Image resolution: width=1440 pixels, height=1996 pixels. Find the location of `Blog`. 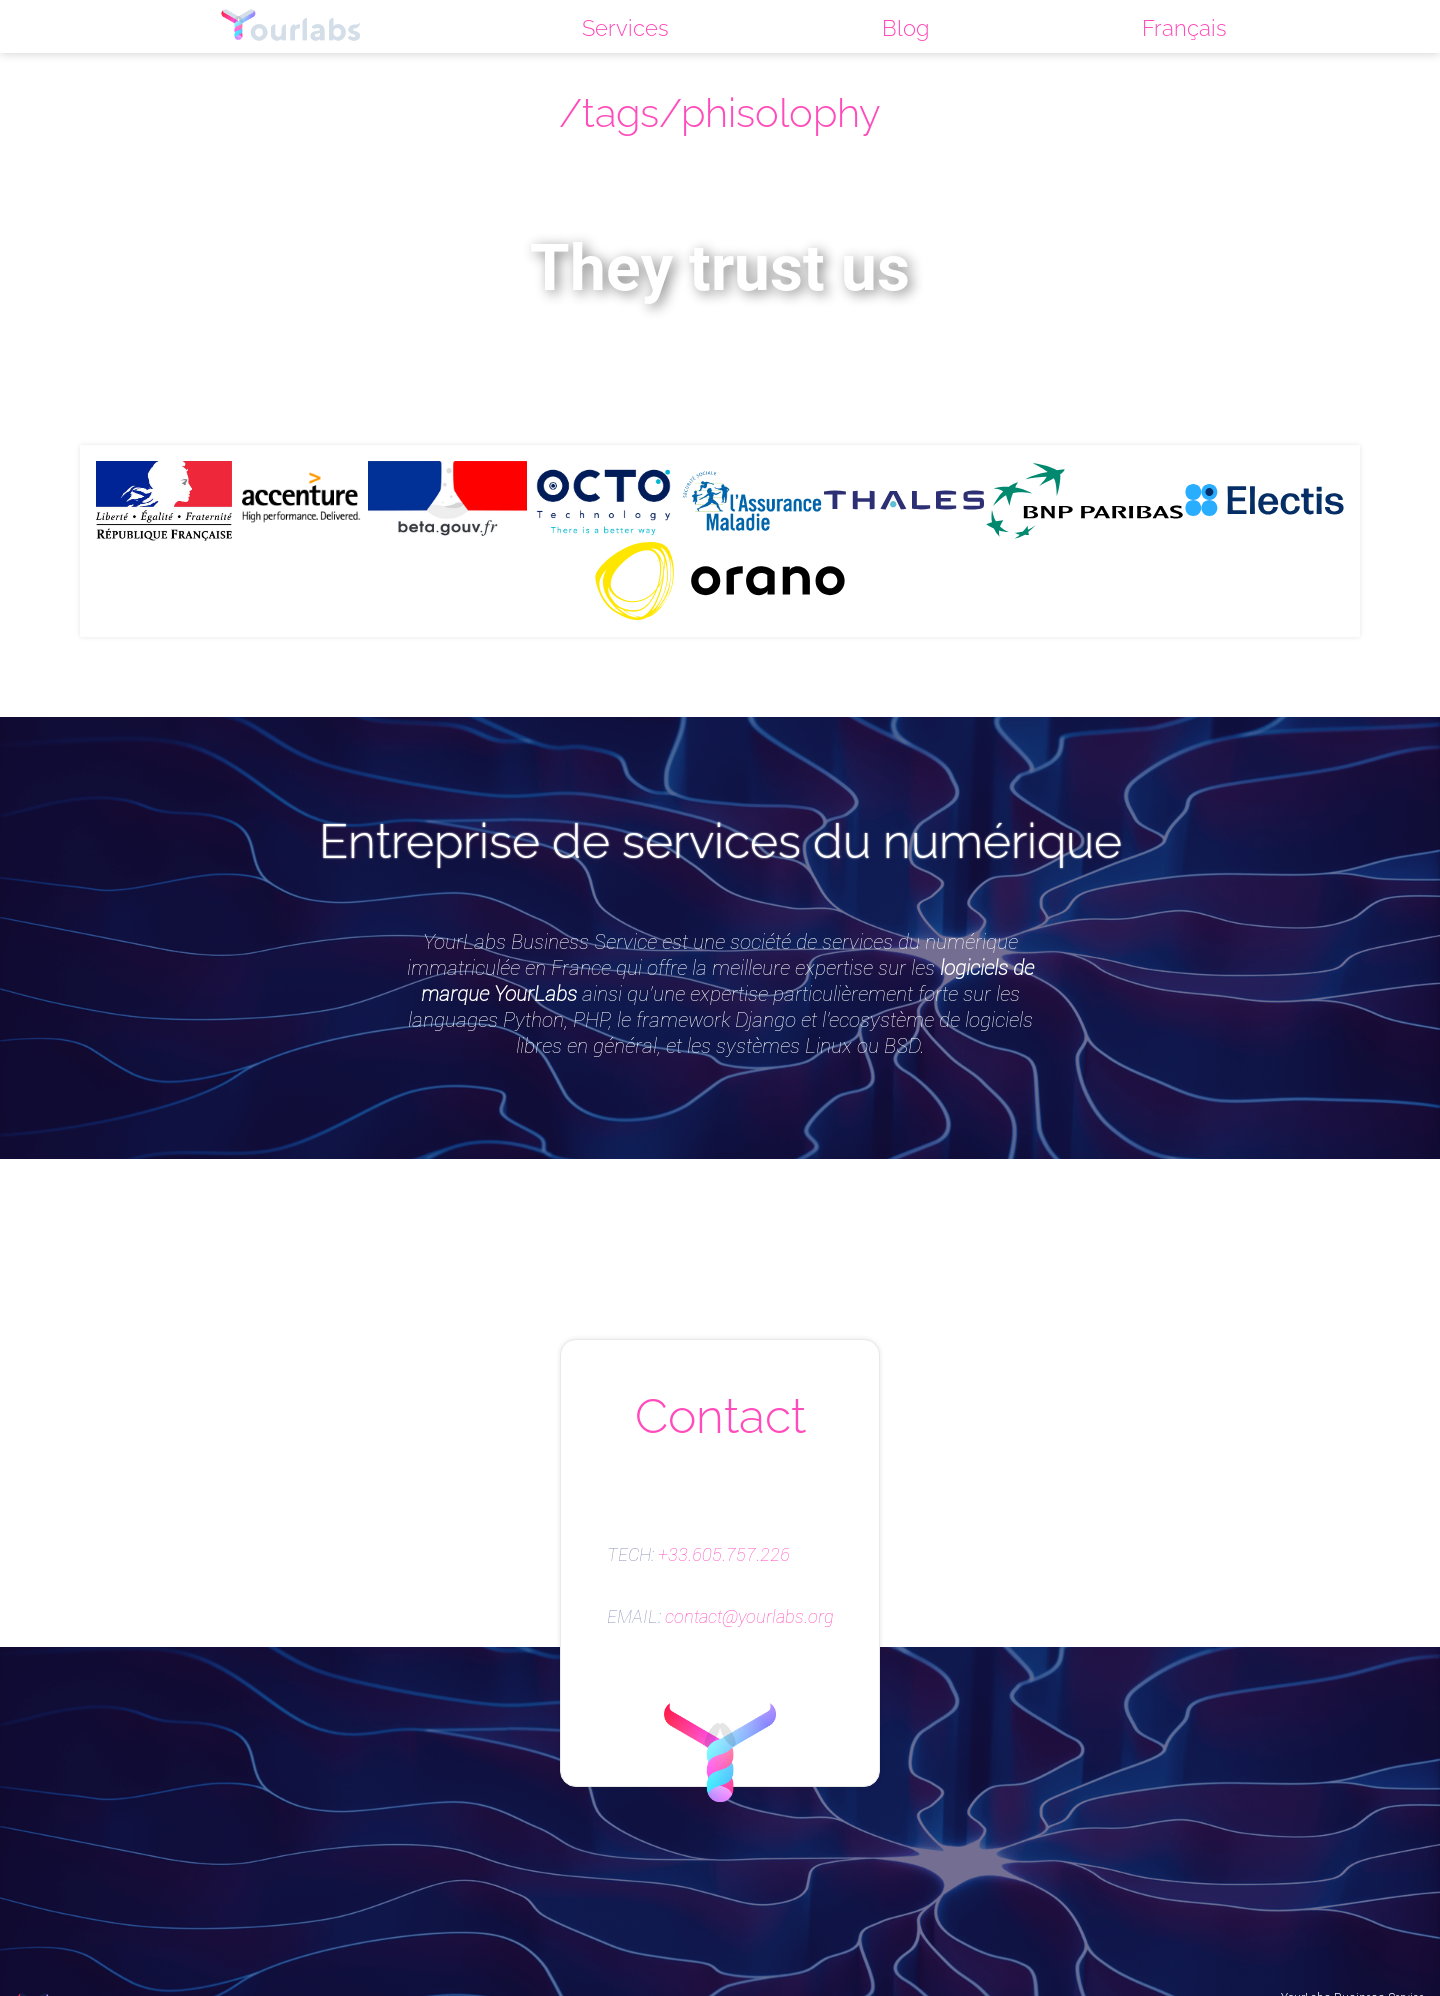

Blog is located at coordinates (905, 28).